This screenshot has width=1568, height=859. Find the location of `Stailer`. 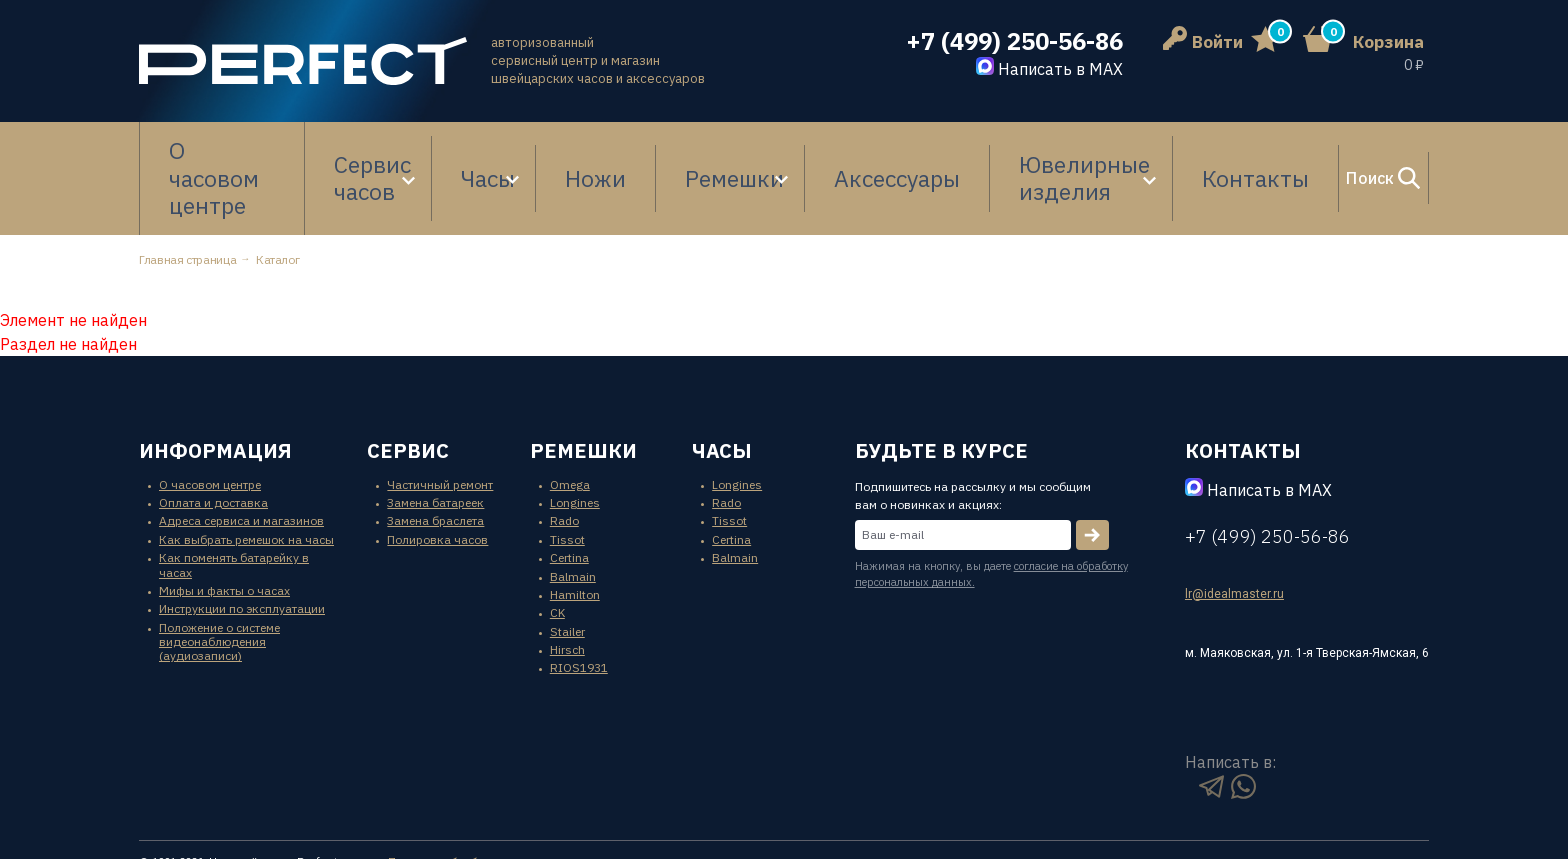

Stailer is located at coordinates (567, 570).